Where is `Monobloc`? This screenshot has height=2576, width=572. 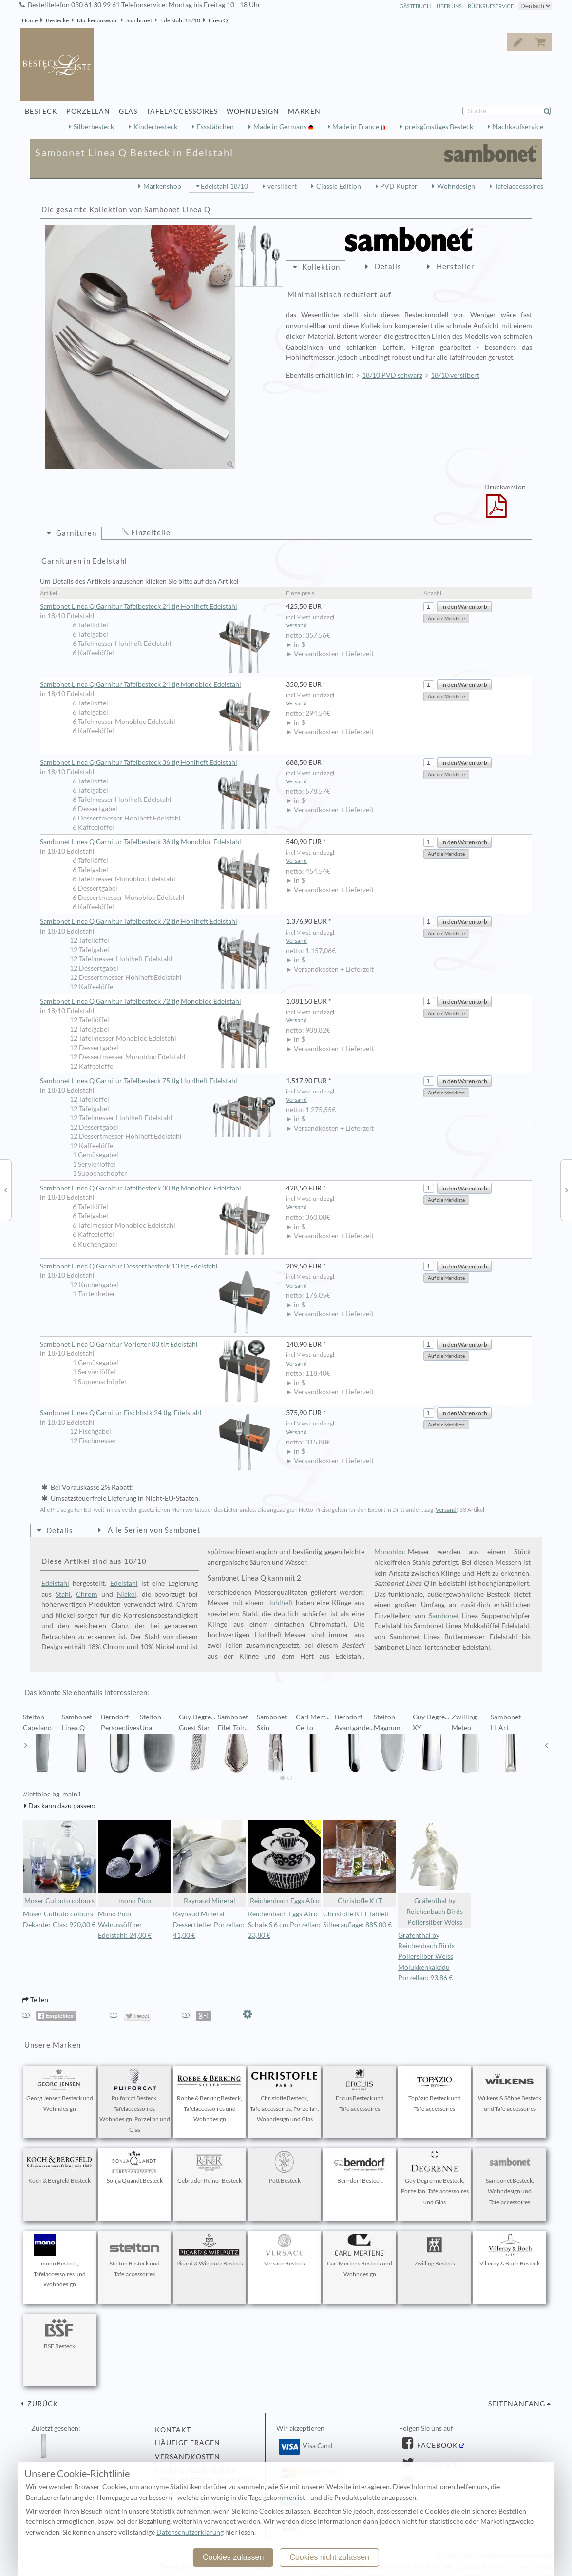
Monobloc is located at coordinates (389, 1552).